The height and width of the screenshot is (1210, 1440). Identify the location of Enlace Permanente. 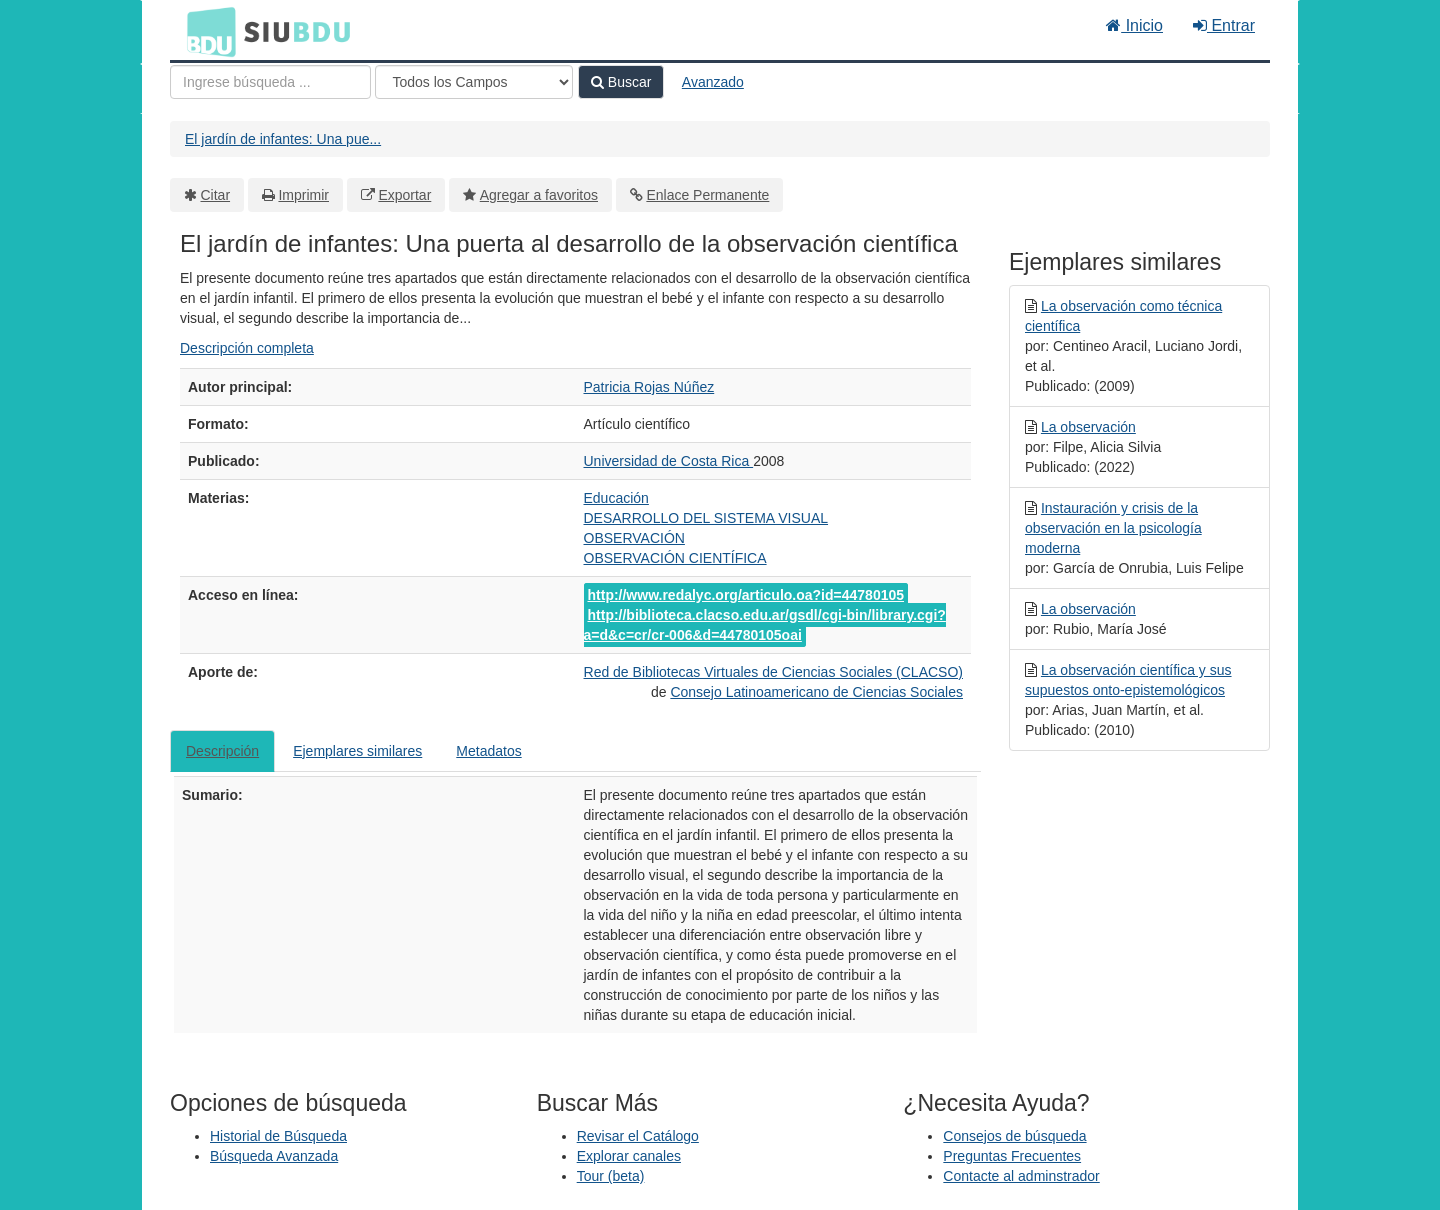
(707, 195).